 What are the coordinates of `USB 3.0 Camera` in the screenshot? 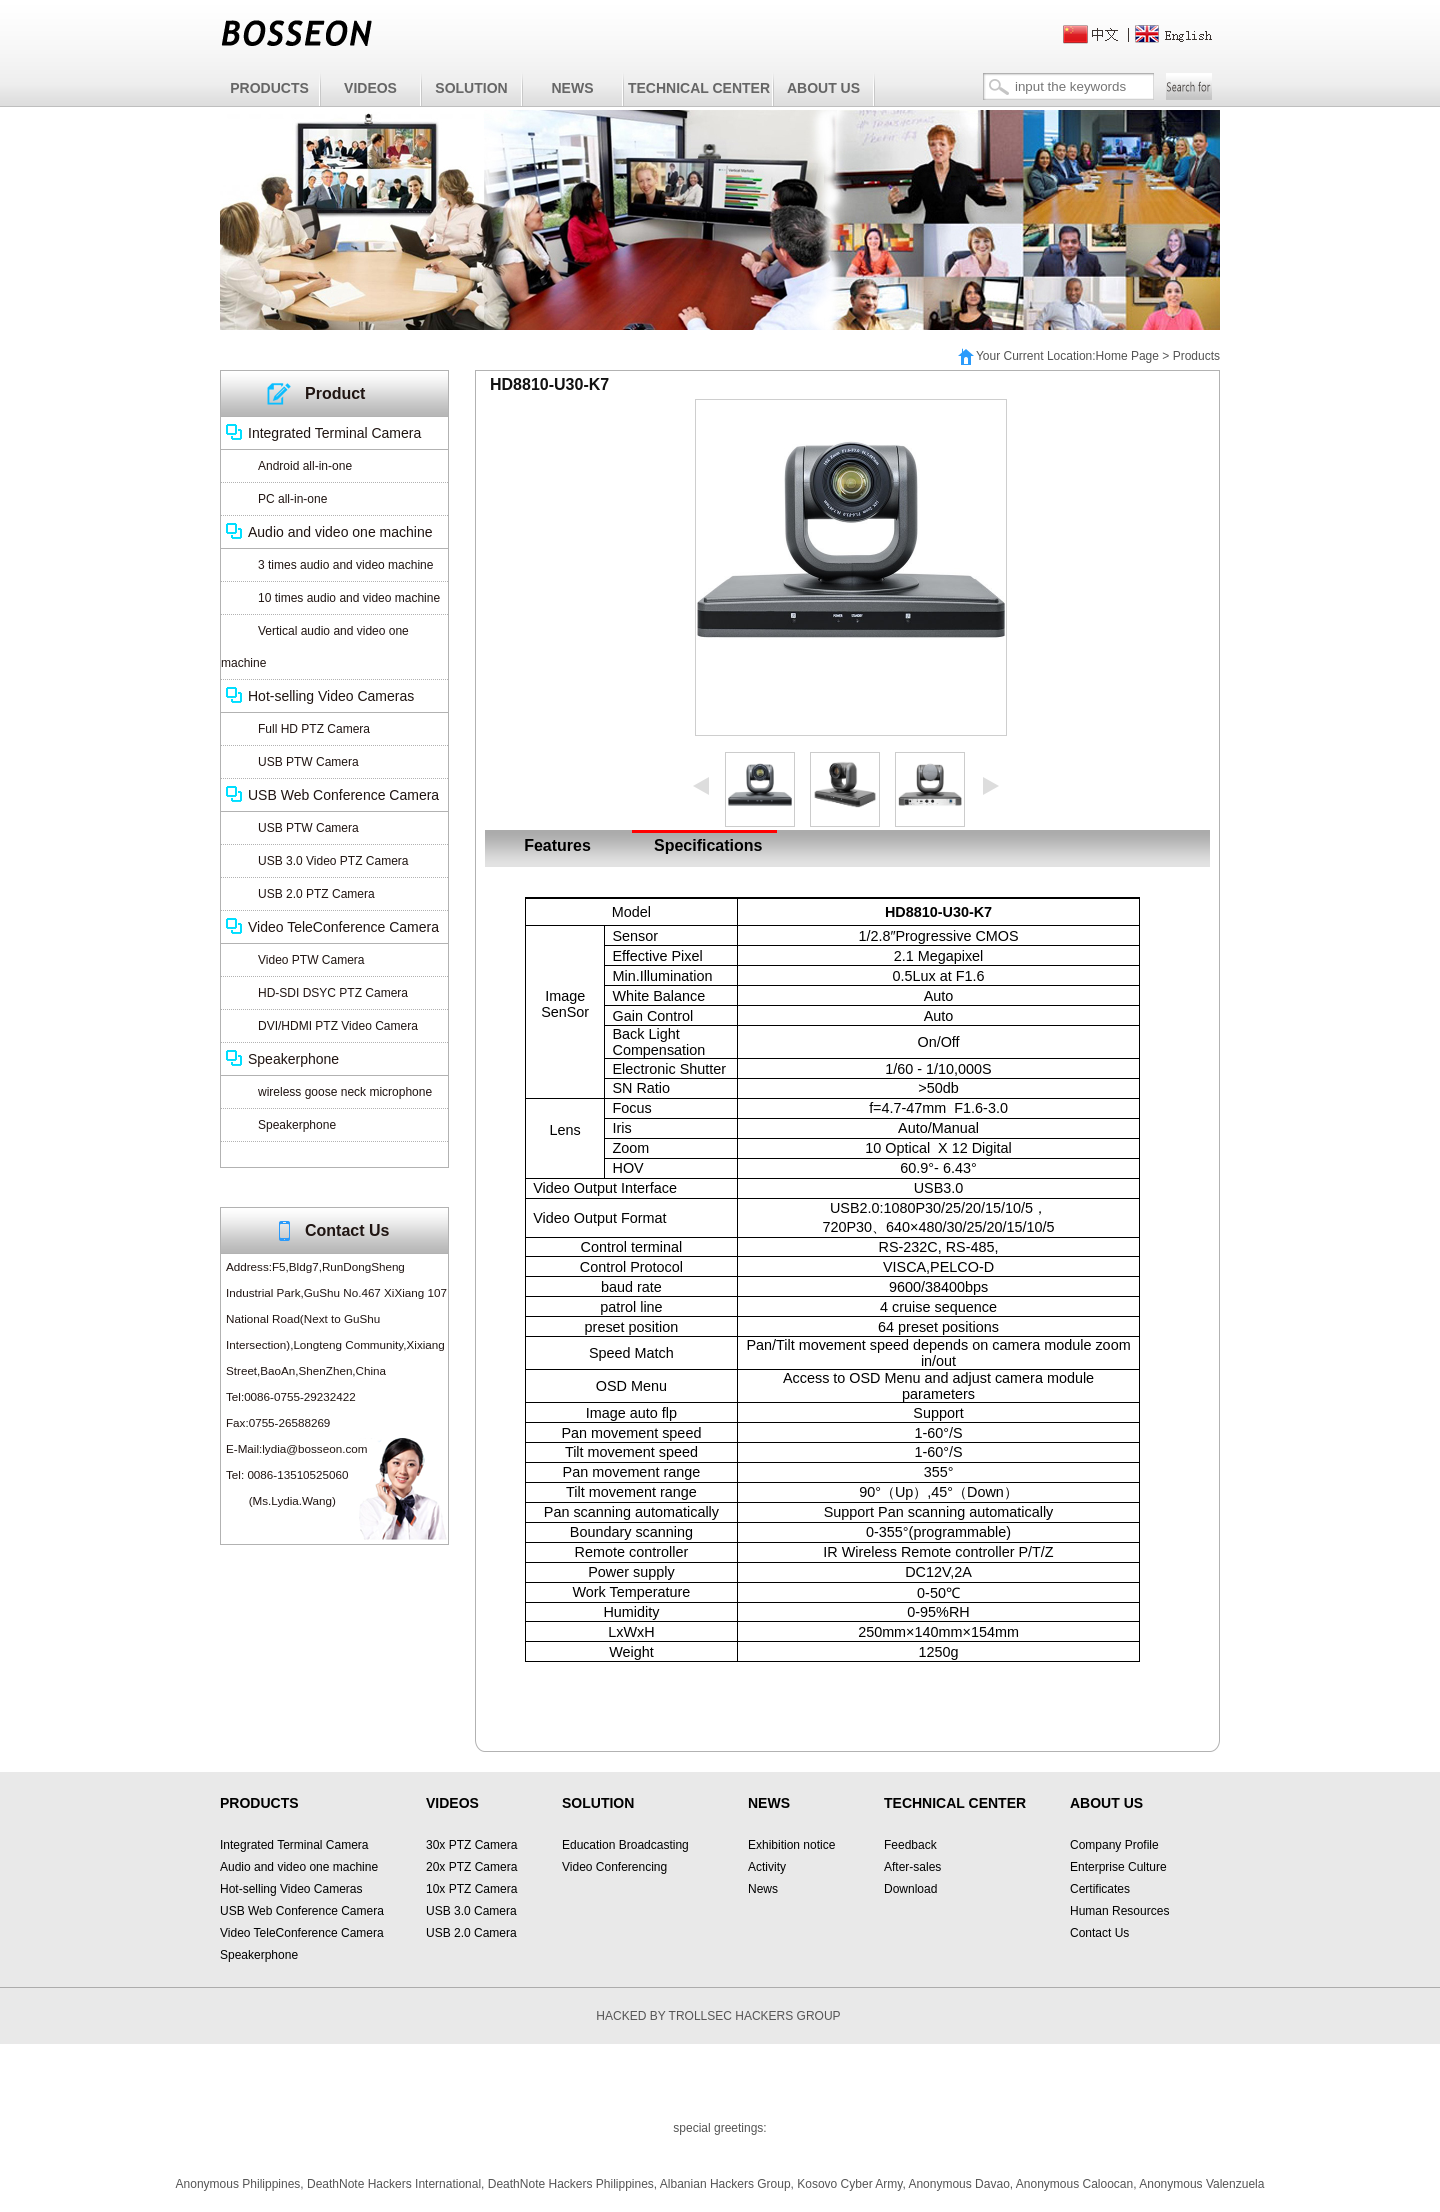 It's located at (471, 1911).